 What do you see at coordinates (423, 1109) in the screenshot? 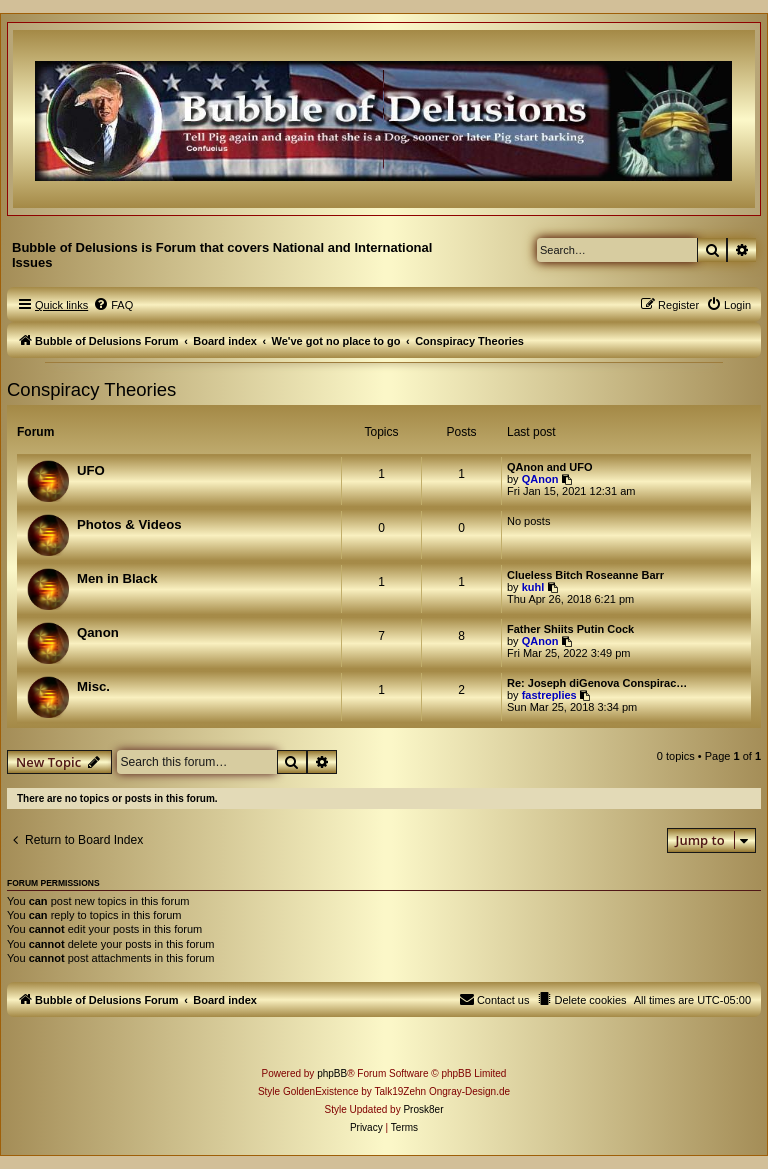
I see `Prosk8er` at bounding box center [423, 1109].